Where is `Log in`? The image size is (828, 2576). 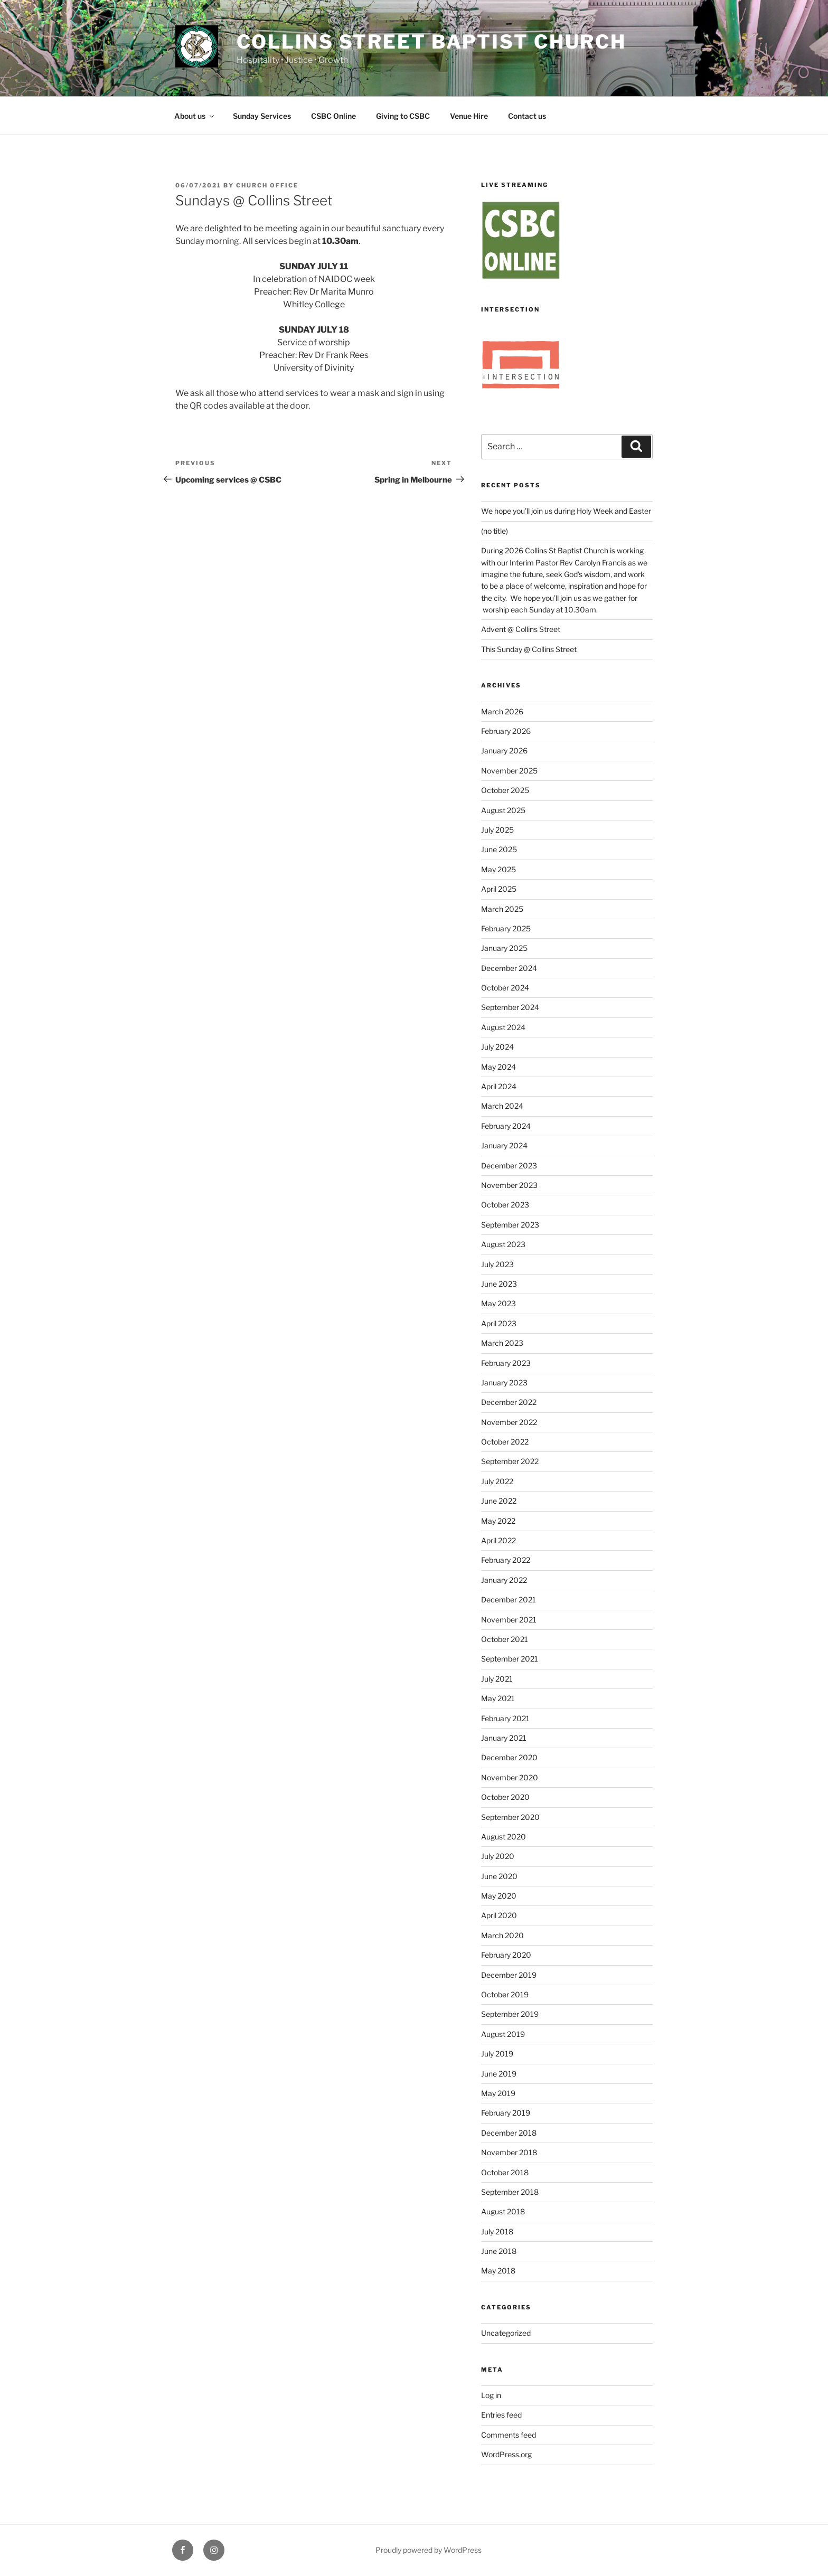 Log in is located at coordinates (491, 2395).